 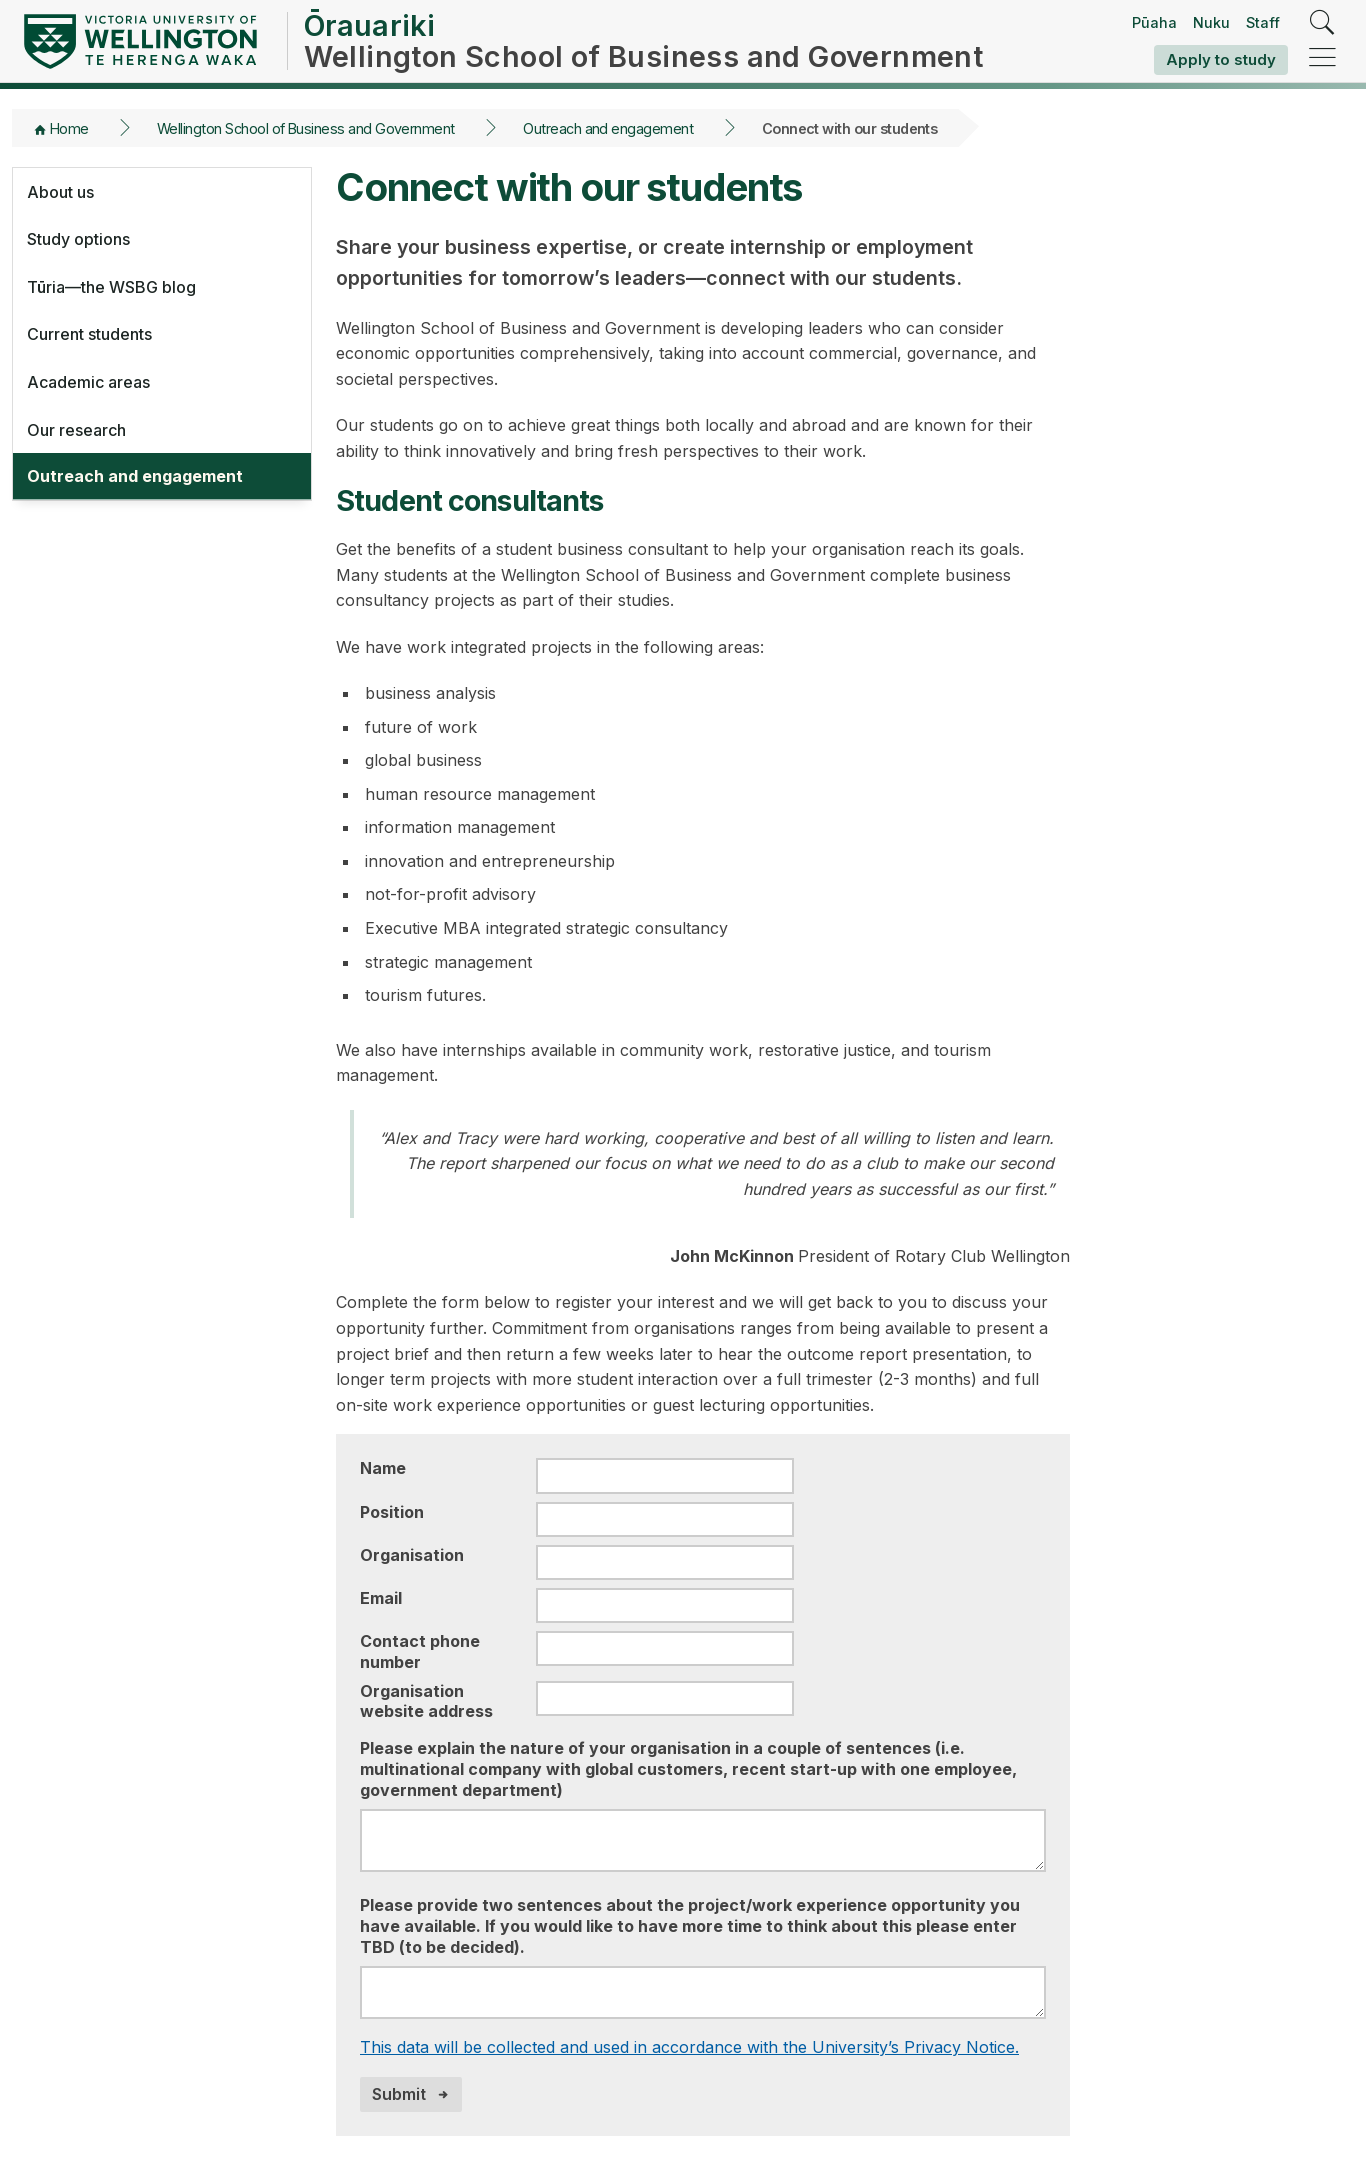 What do you see at coordinates (664, 1519) in the screenshot?
I see `[Position]` at bounding box center [664, 1519].